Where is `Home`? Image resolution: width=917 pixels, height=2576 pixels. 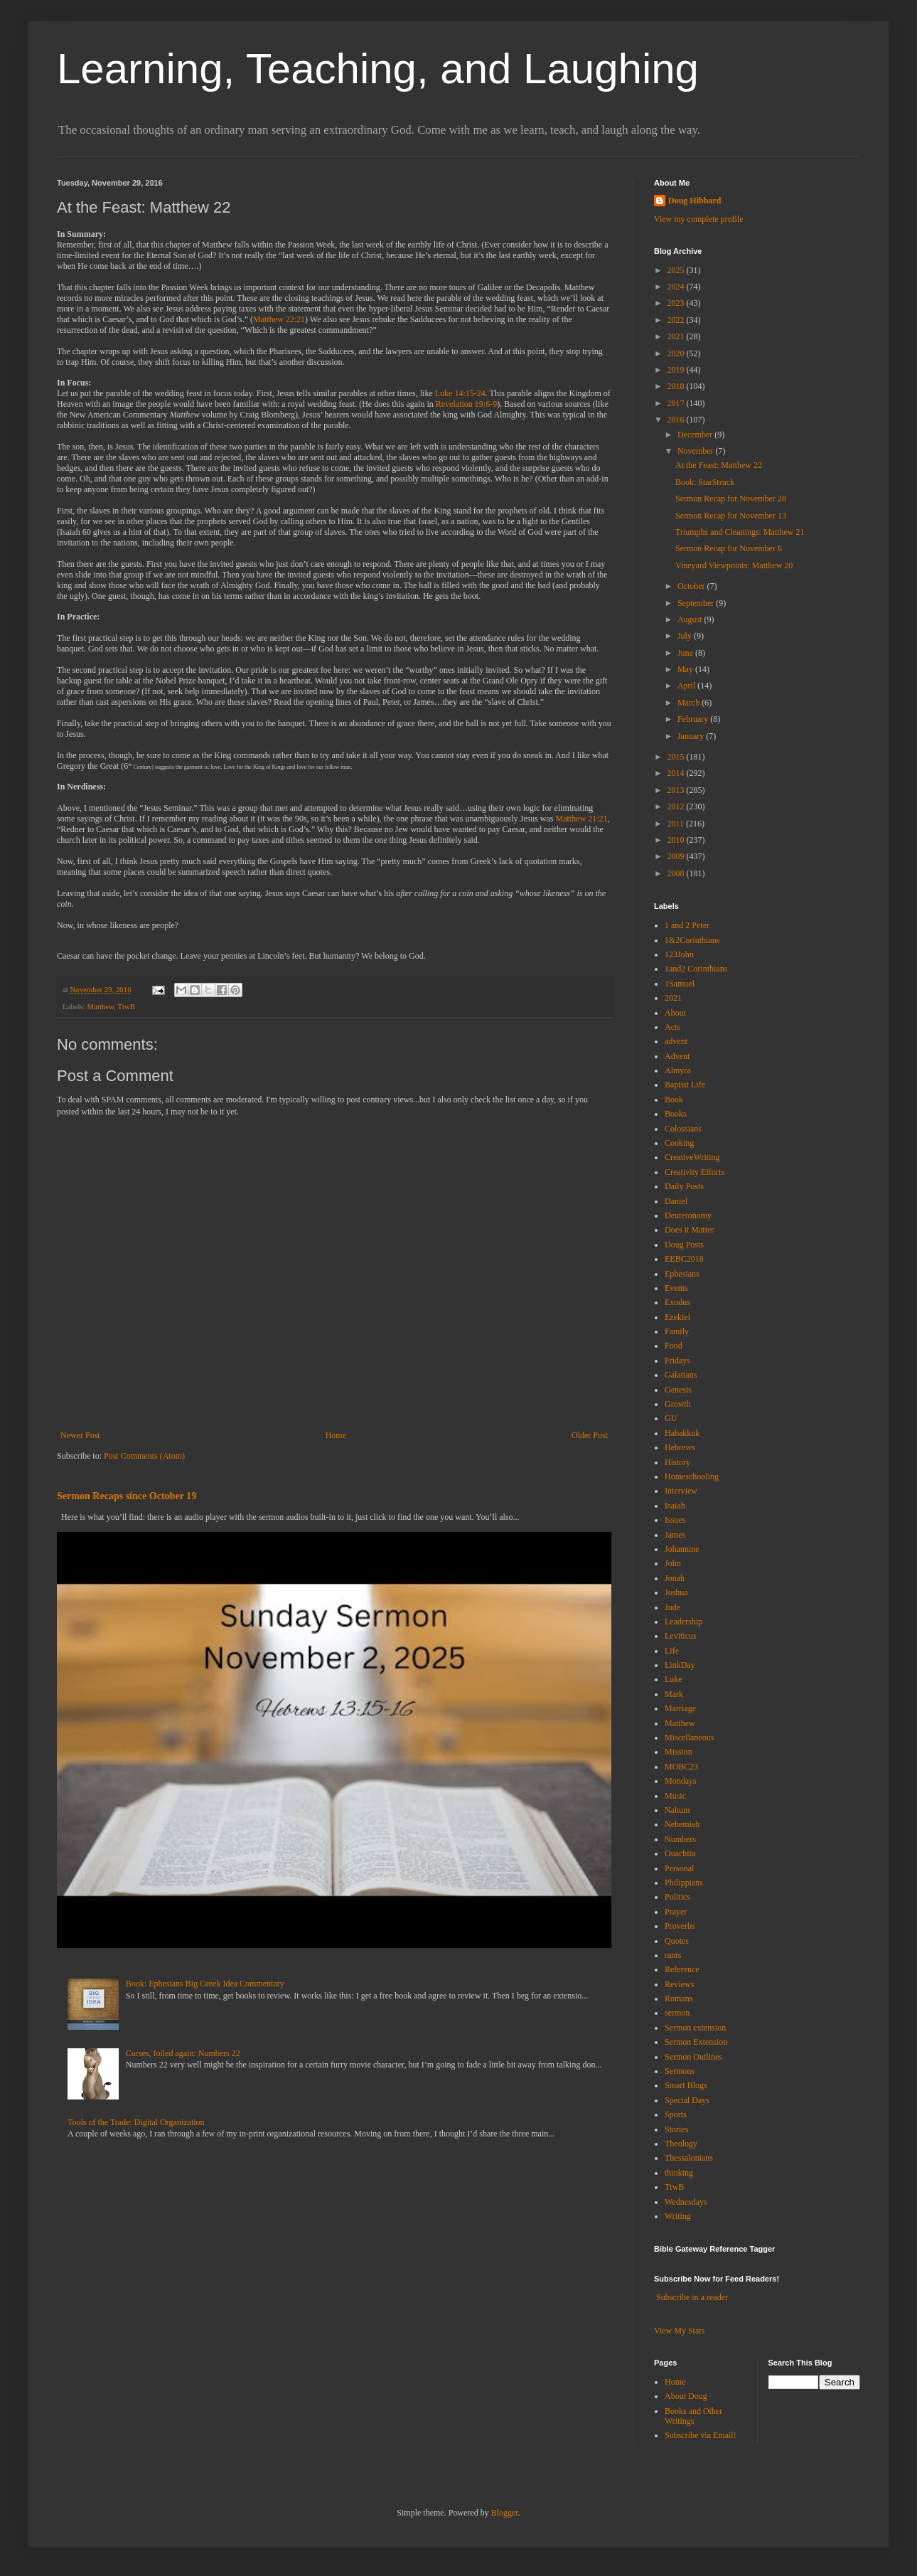 Home is located at coordinates (336, 1435).